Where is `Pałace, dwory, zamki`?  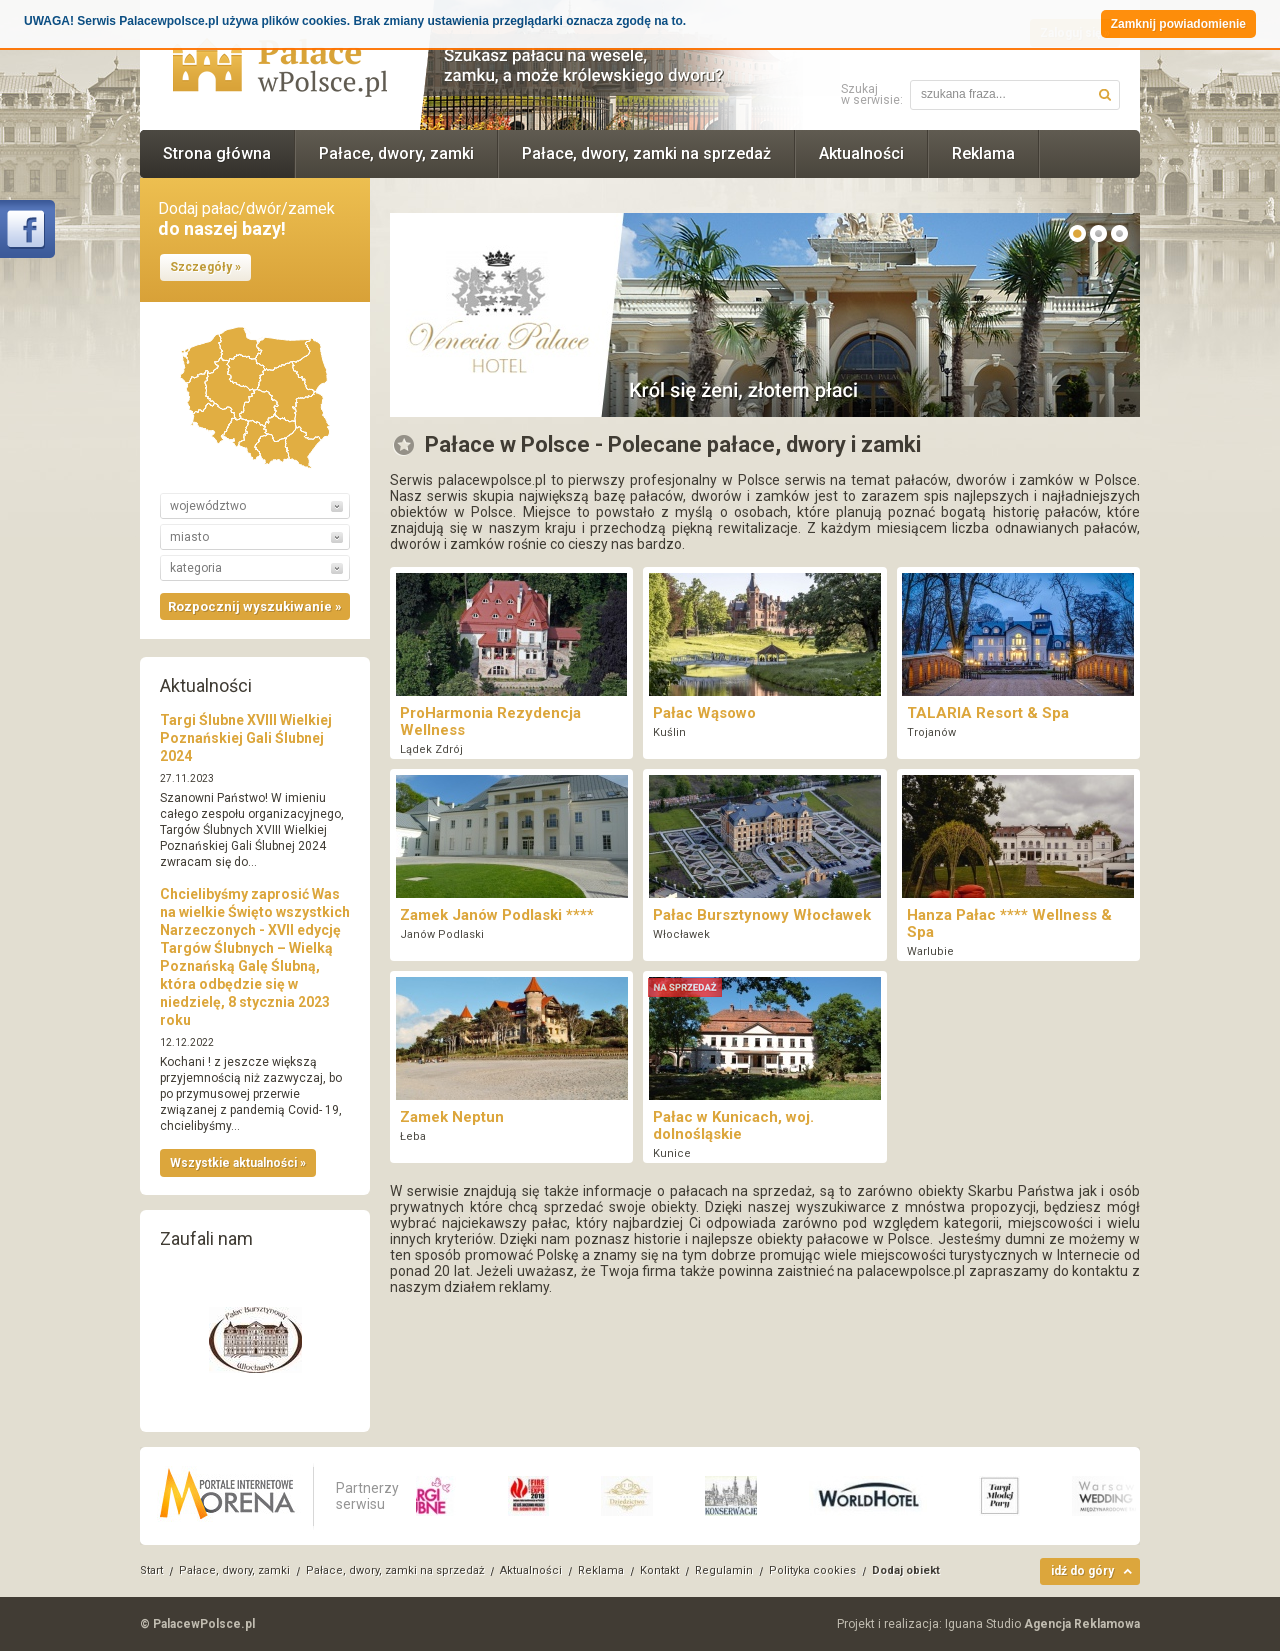 Pałace, dwory, zamki is located at coordinates (396, 153).